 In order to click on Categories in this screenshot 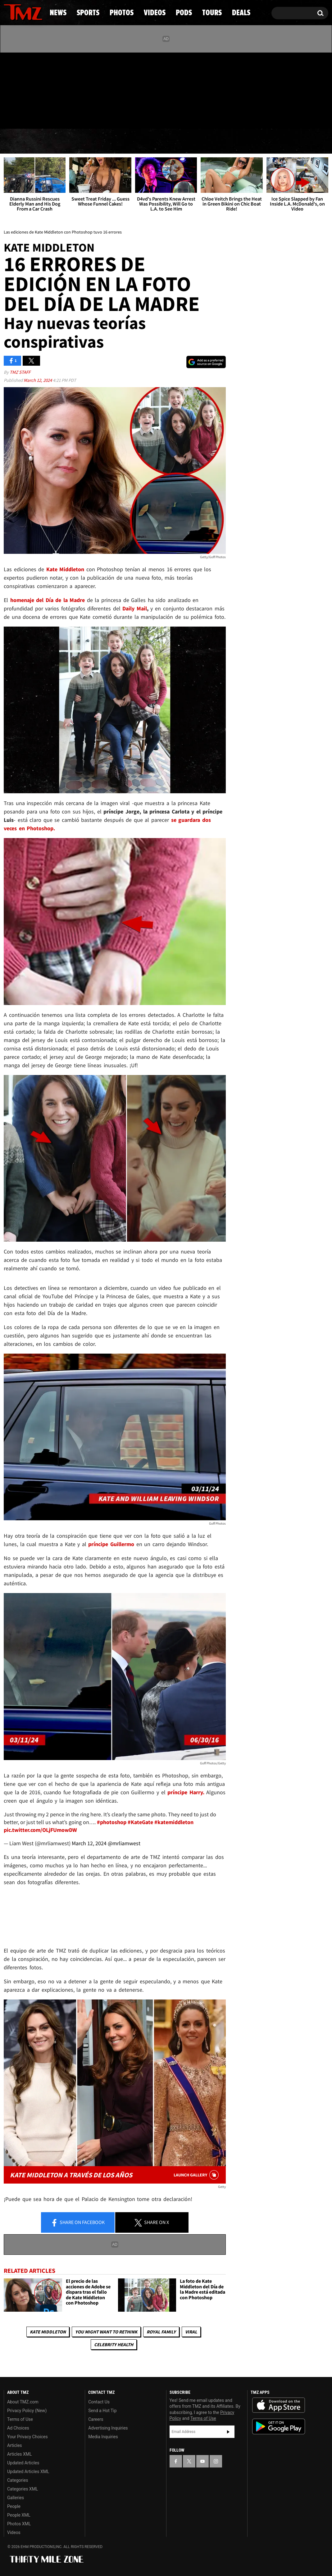, I will do `click(17, 2480)`.